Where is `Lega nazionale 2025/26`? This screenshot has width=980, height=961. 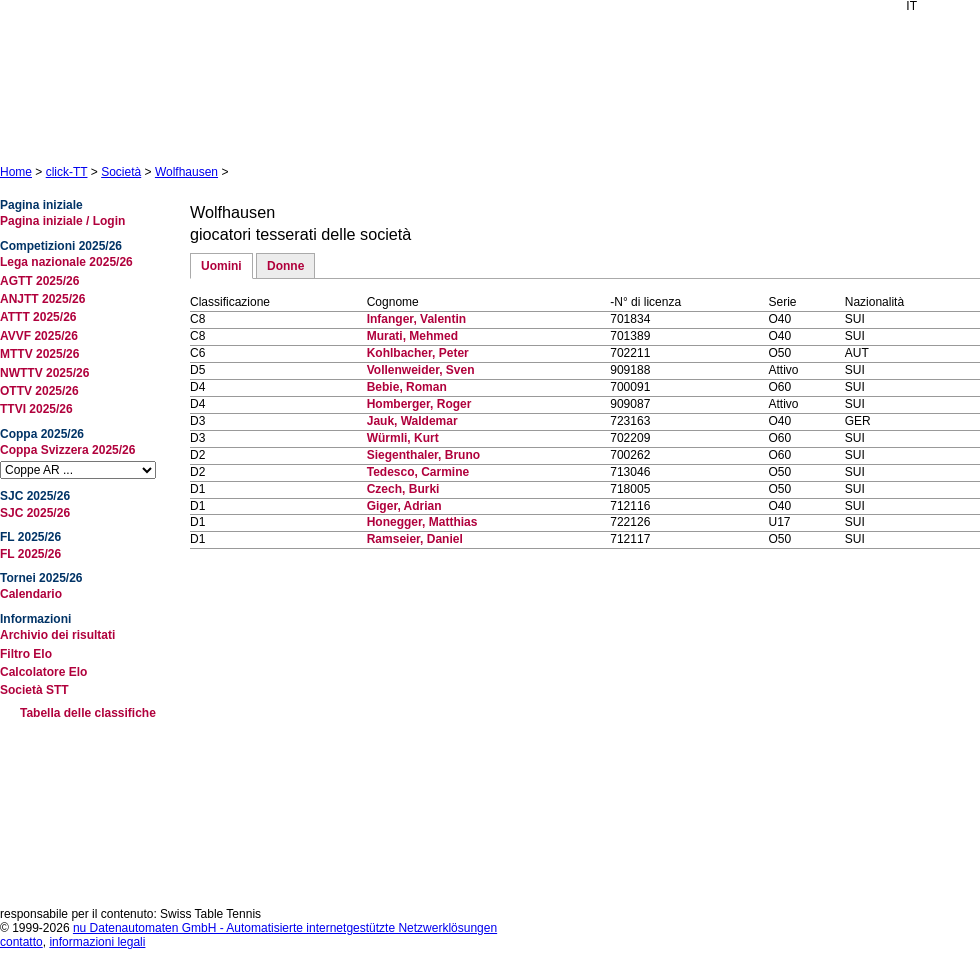
Lega nazionale 2025/26 is located at coordinates (66, 262).